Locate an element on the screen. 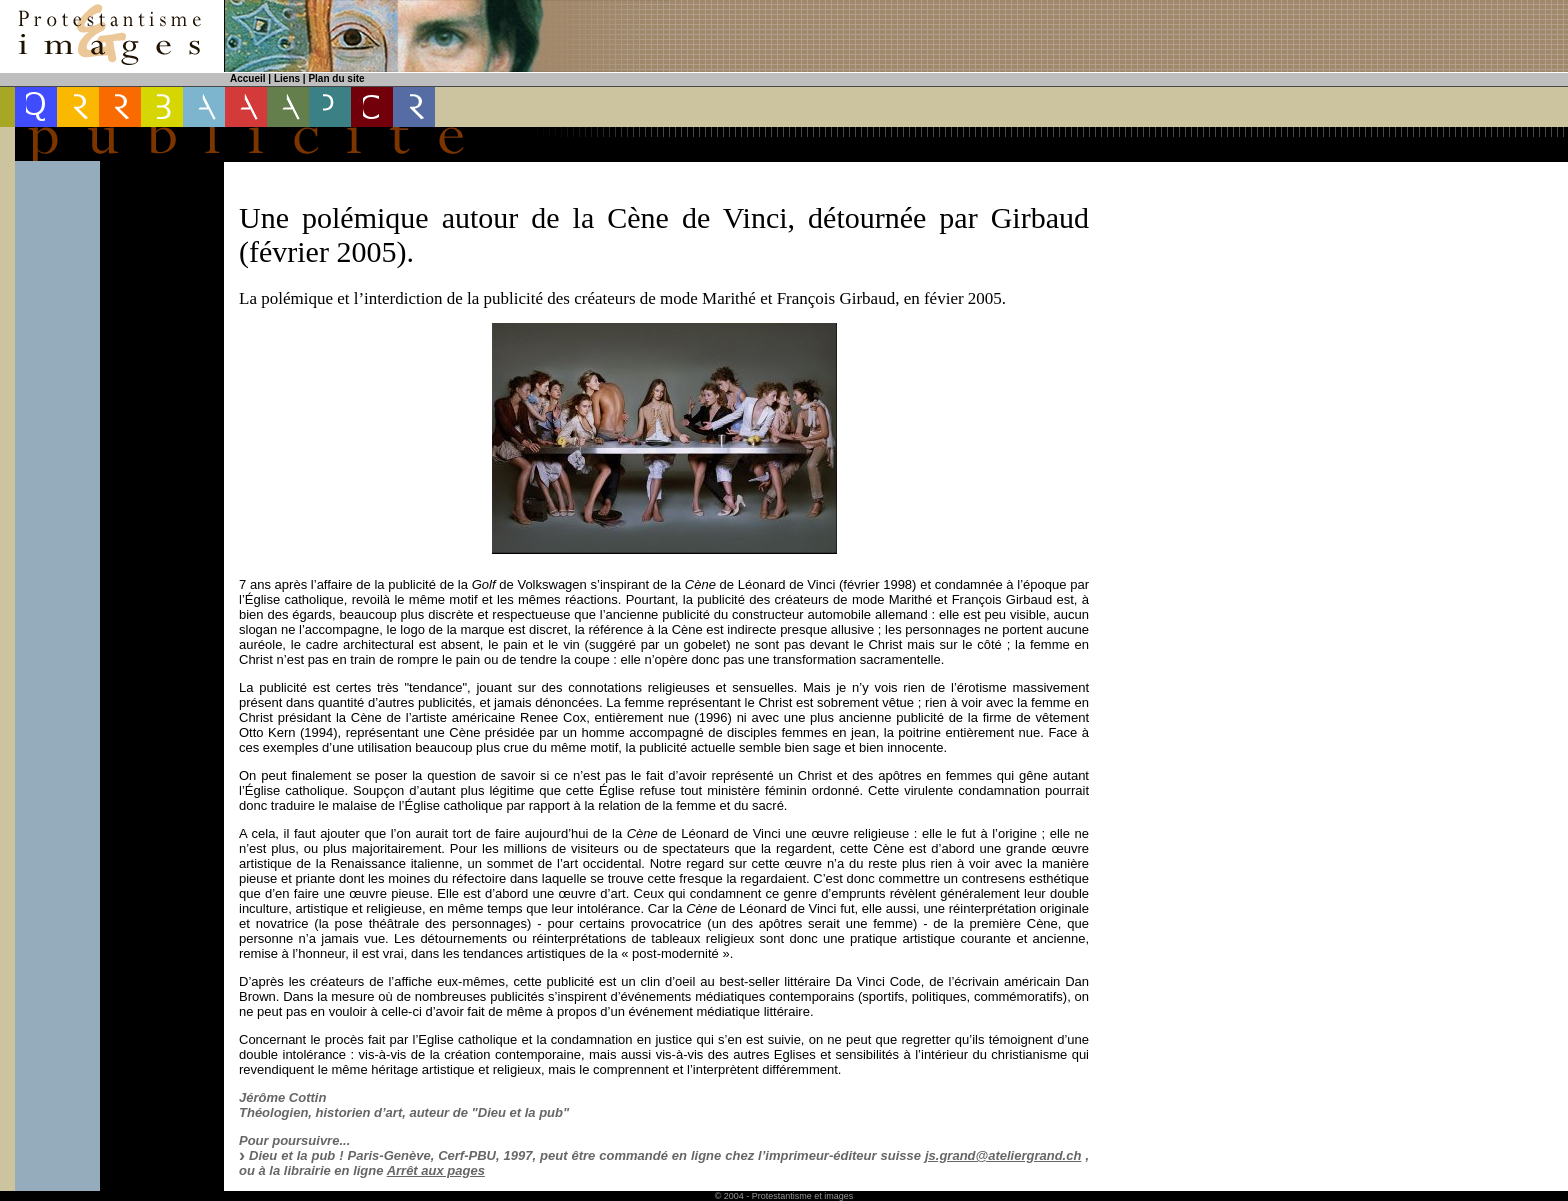 The width and height of the screenshot is (1568, 1201). Arrêt aux pages is located at coordinates (436, 1170).